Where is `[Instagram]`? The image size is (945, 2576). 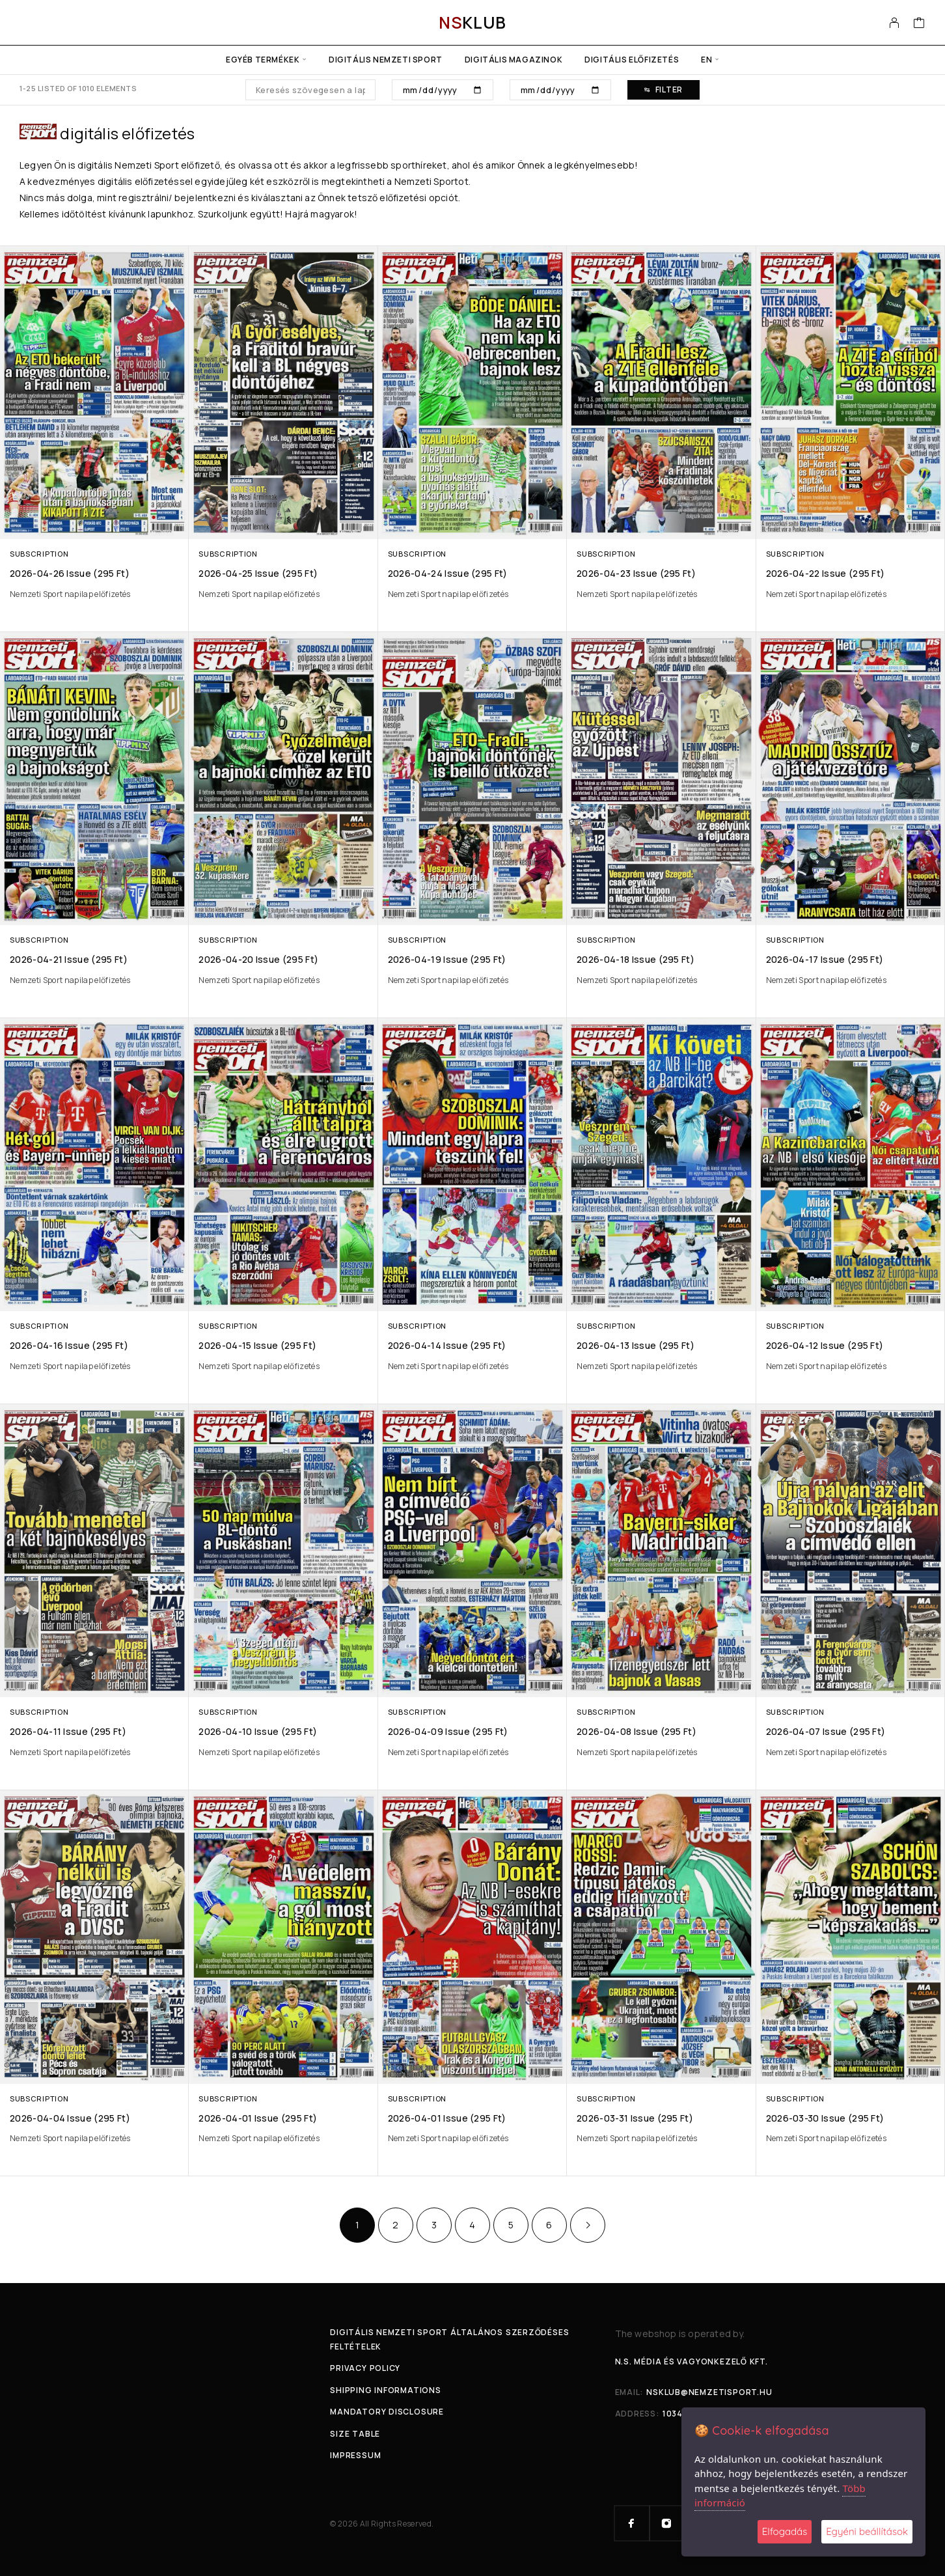 [Instagram] is located at coordinates (667, 2523).